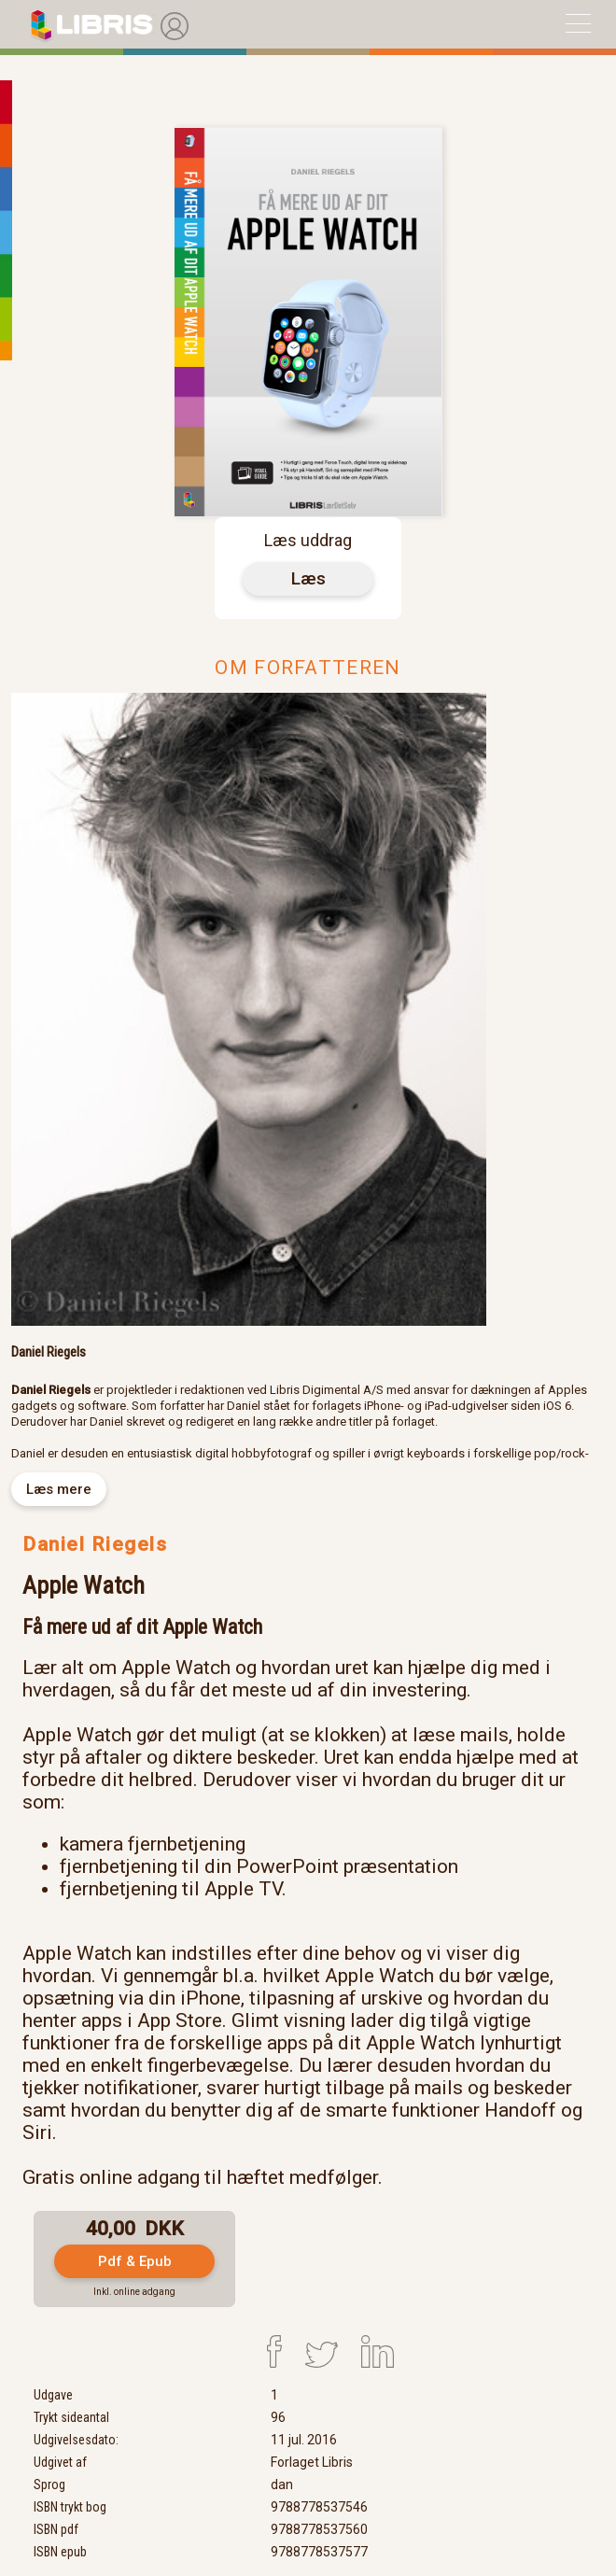 This screenshot has height=2576, width=616. I want to click on Daniel Riegels, so click(94, 1544).